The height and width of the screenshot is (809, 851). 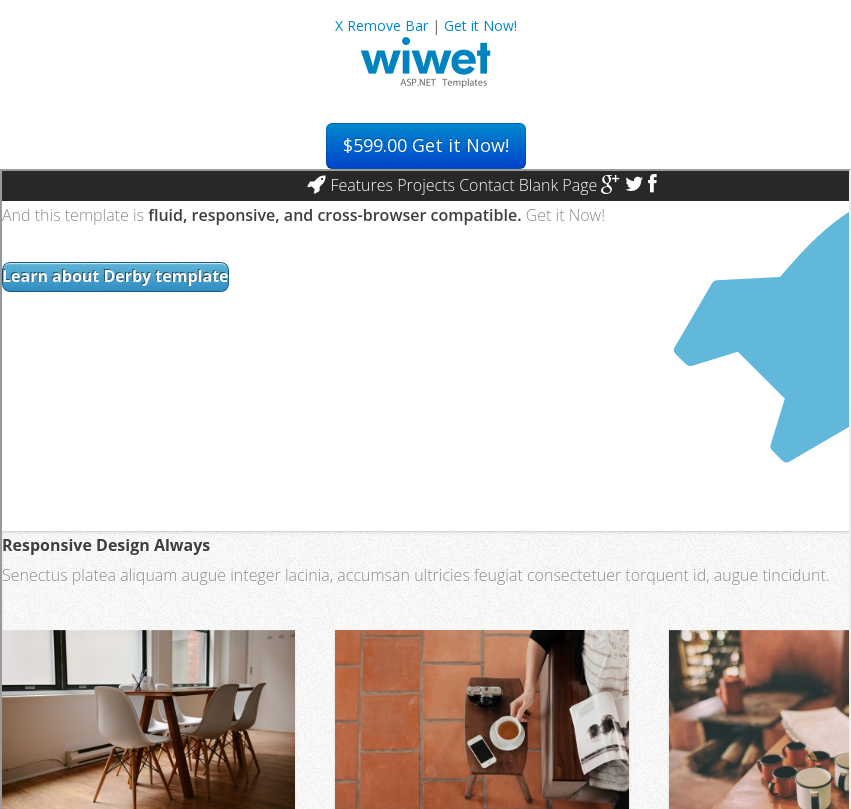 What do you see at coordinates (381, 25) in the screenshot?
I see `X Remove Bar` at bounding box center [381, 25].